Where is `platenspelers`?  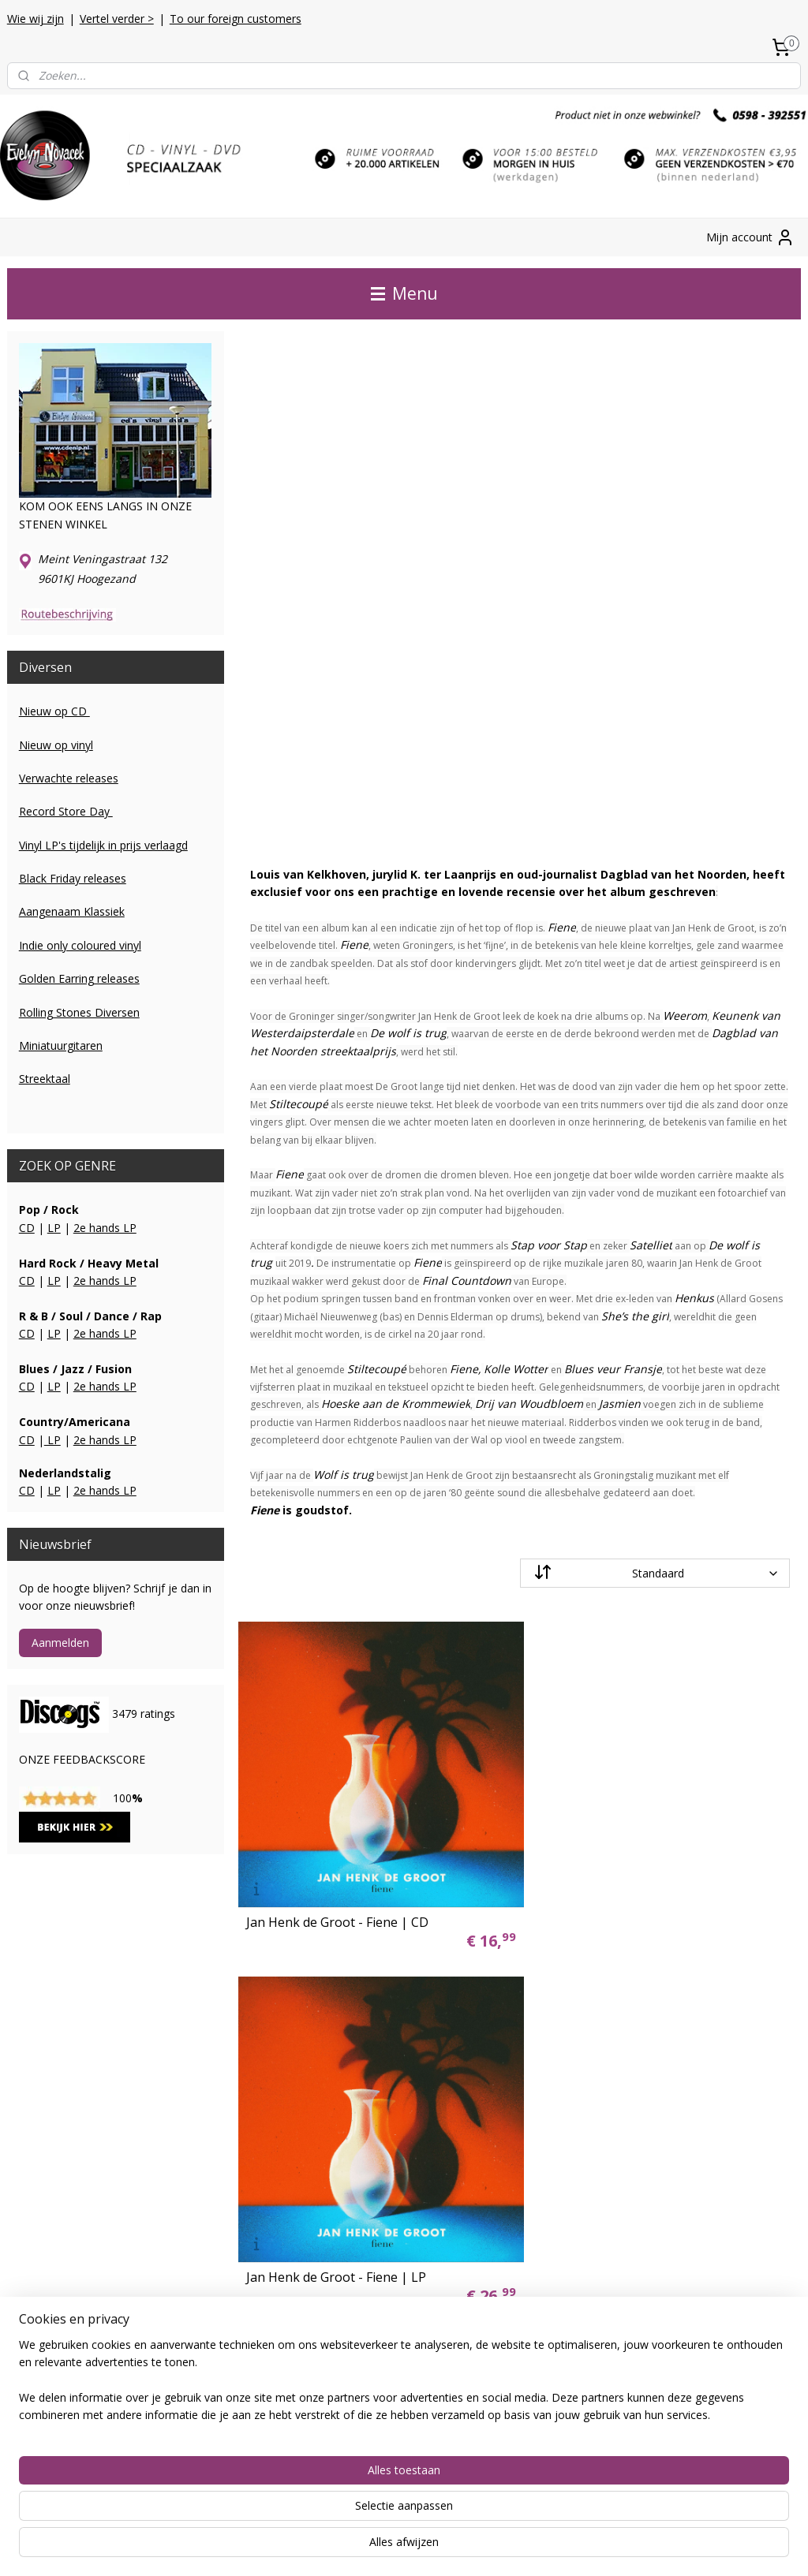 platenspelers is located at coordinates (310, 2219).